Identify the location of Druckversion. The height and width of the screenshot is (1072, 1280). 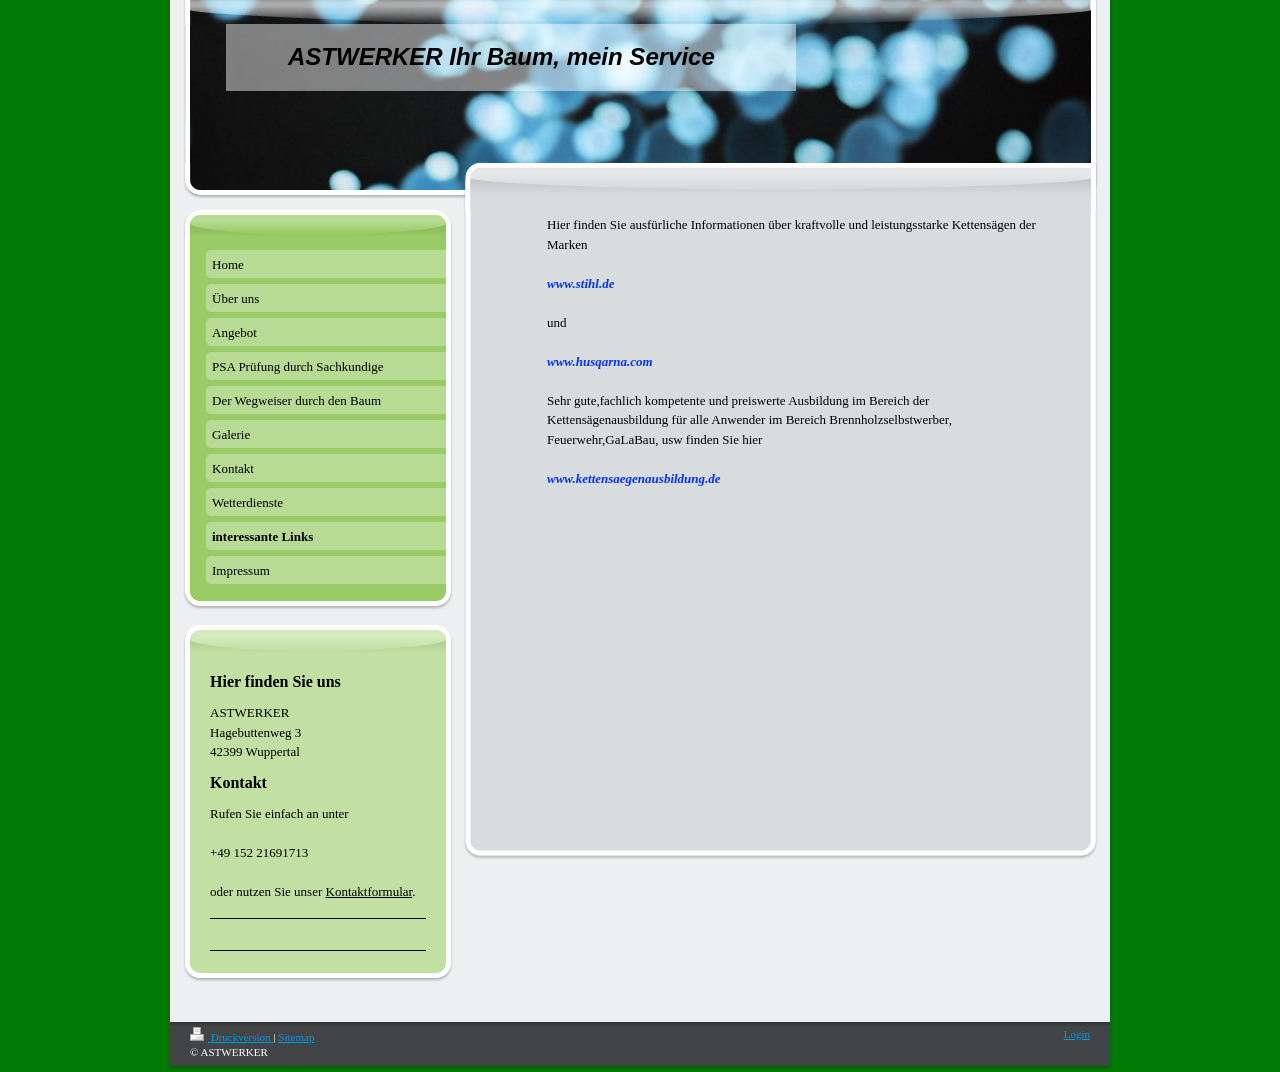
(231, 1037).